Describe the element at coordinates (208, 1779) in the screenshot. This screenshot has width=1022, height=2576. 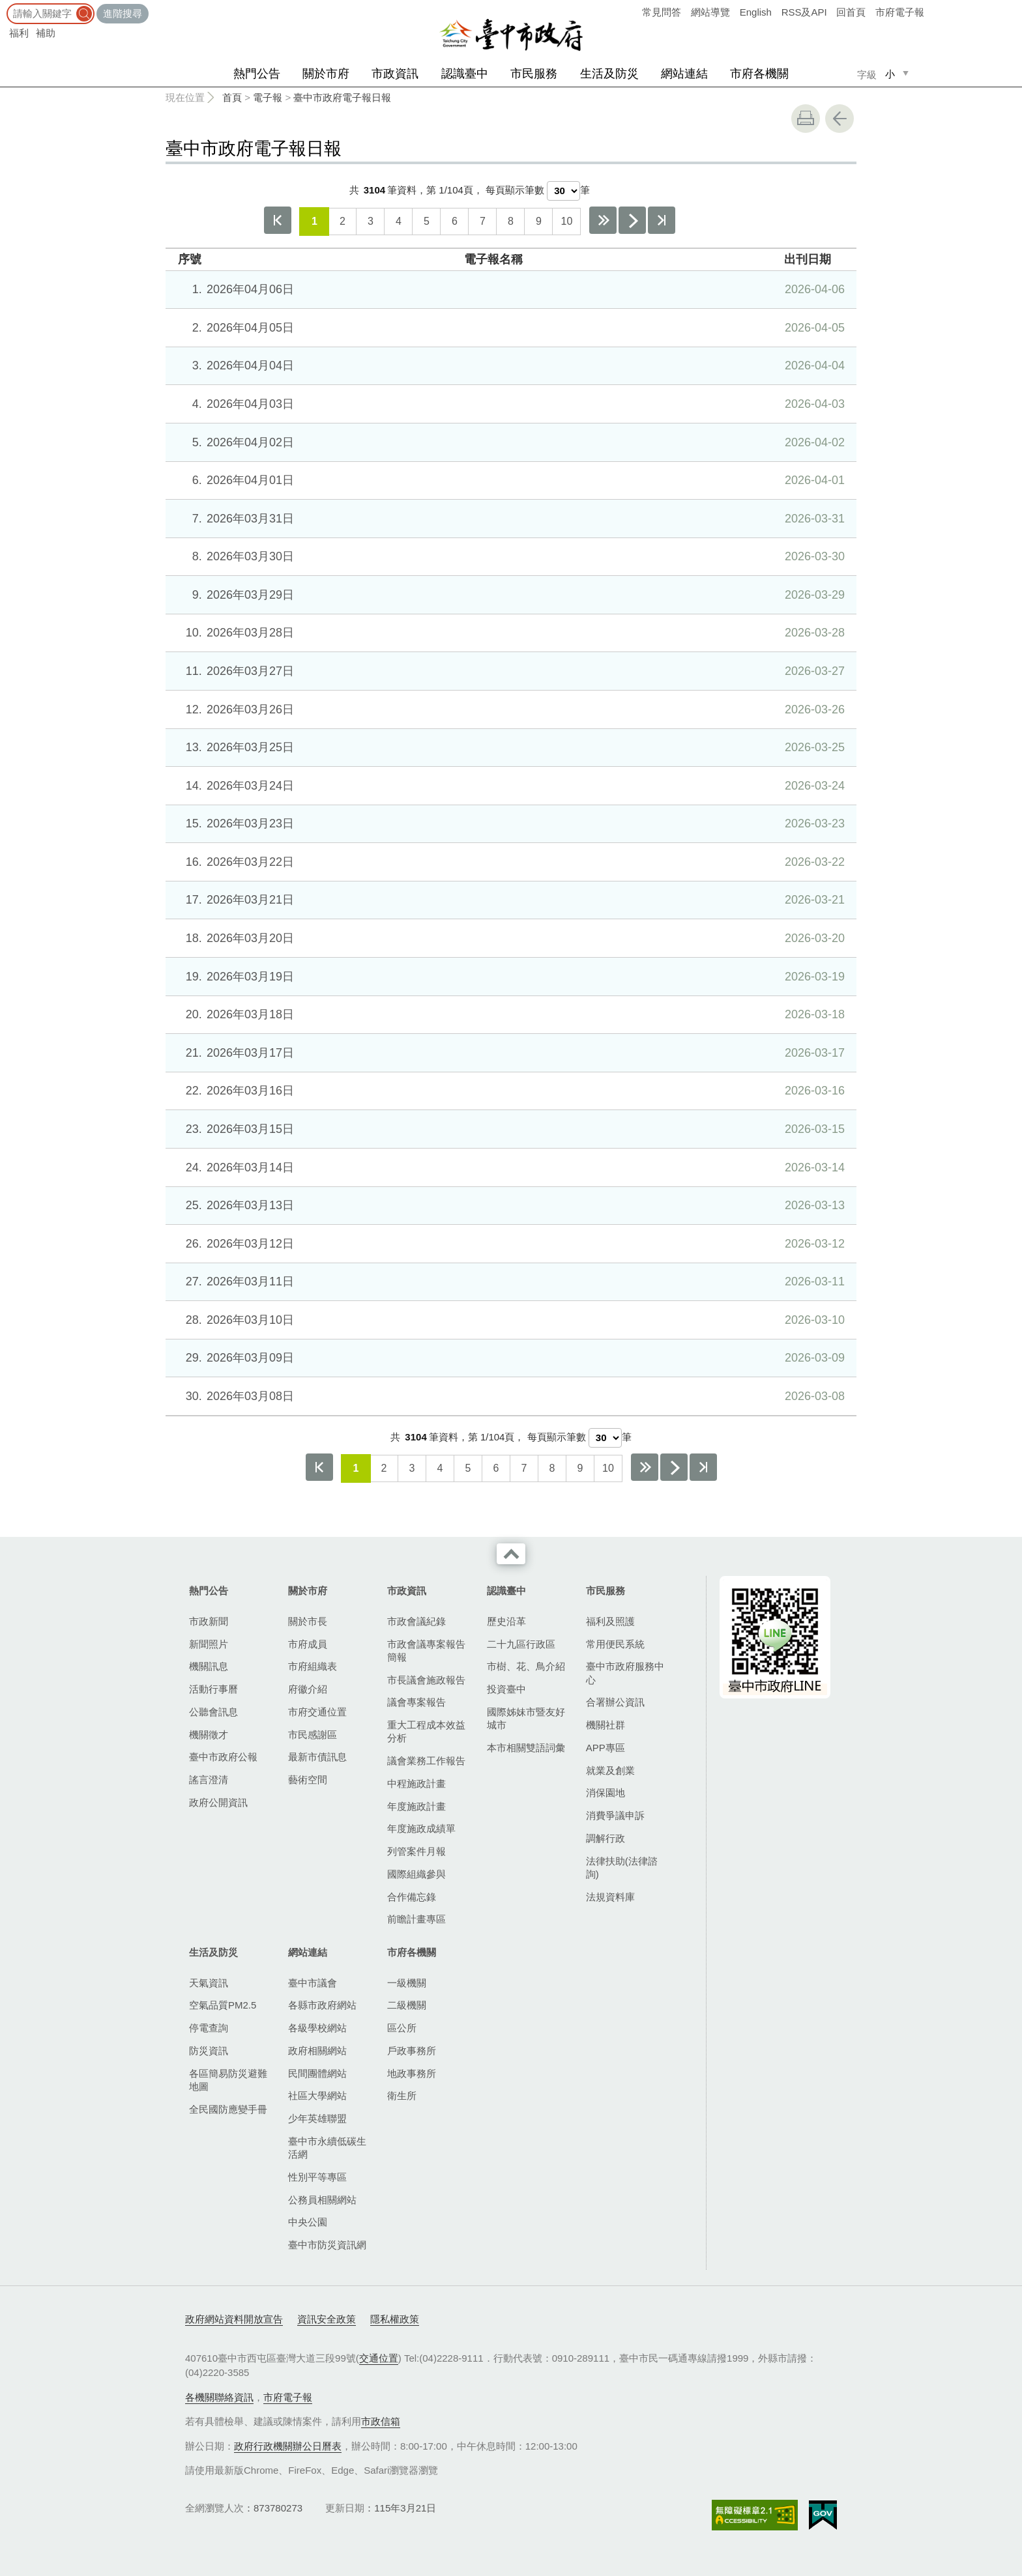
I see `謠言澄清` at that location.